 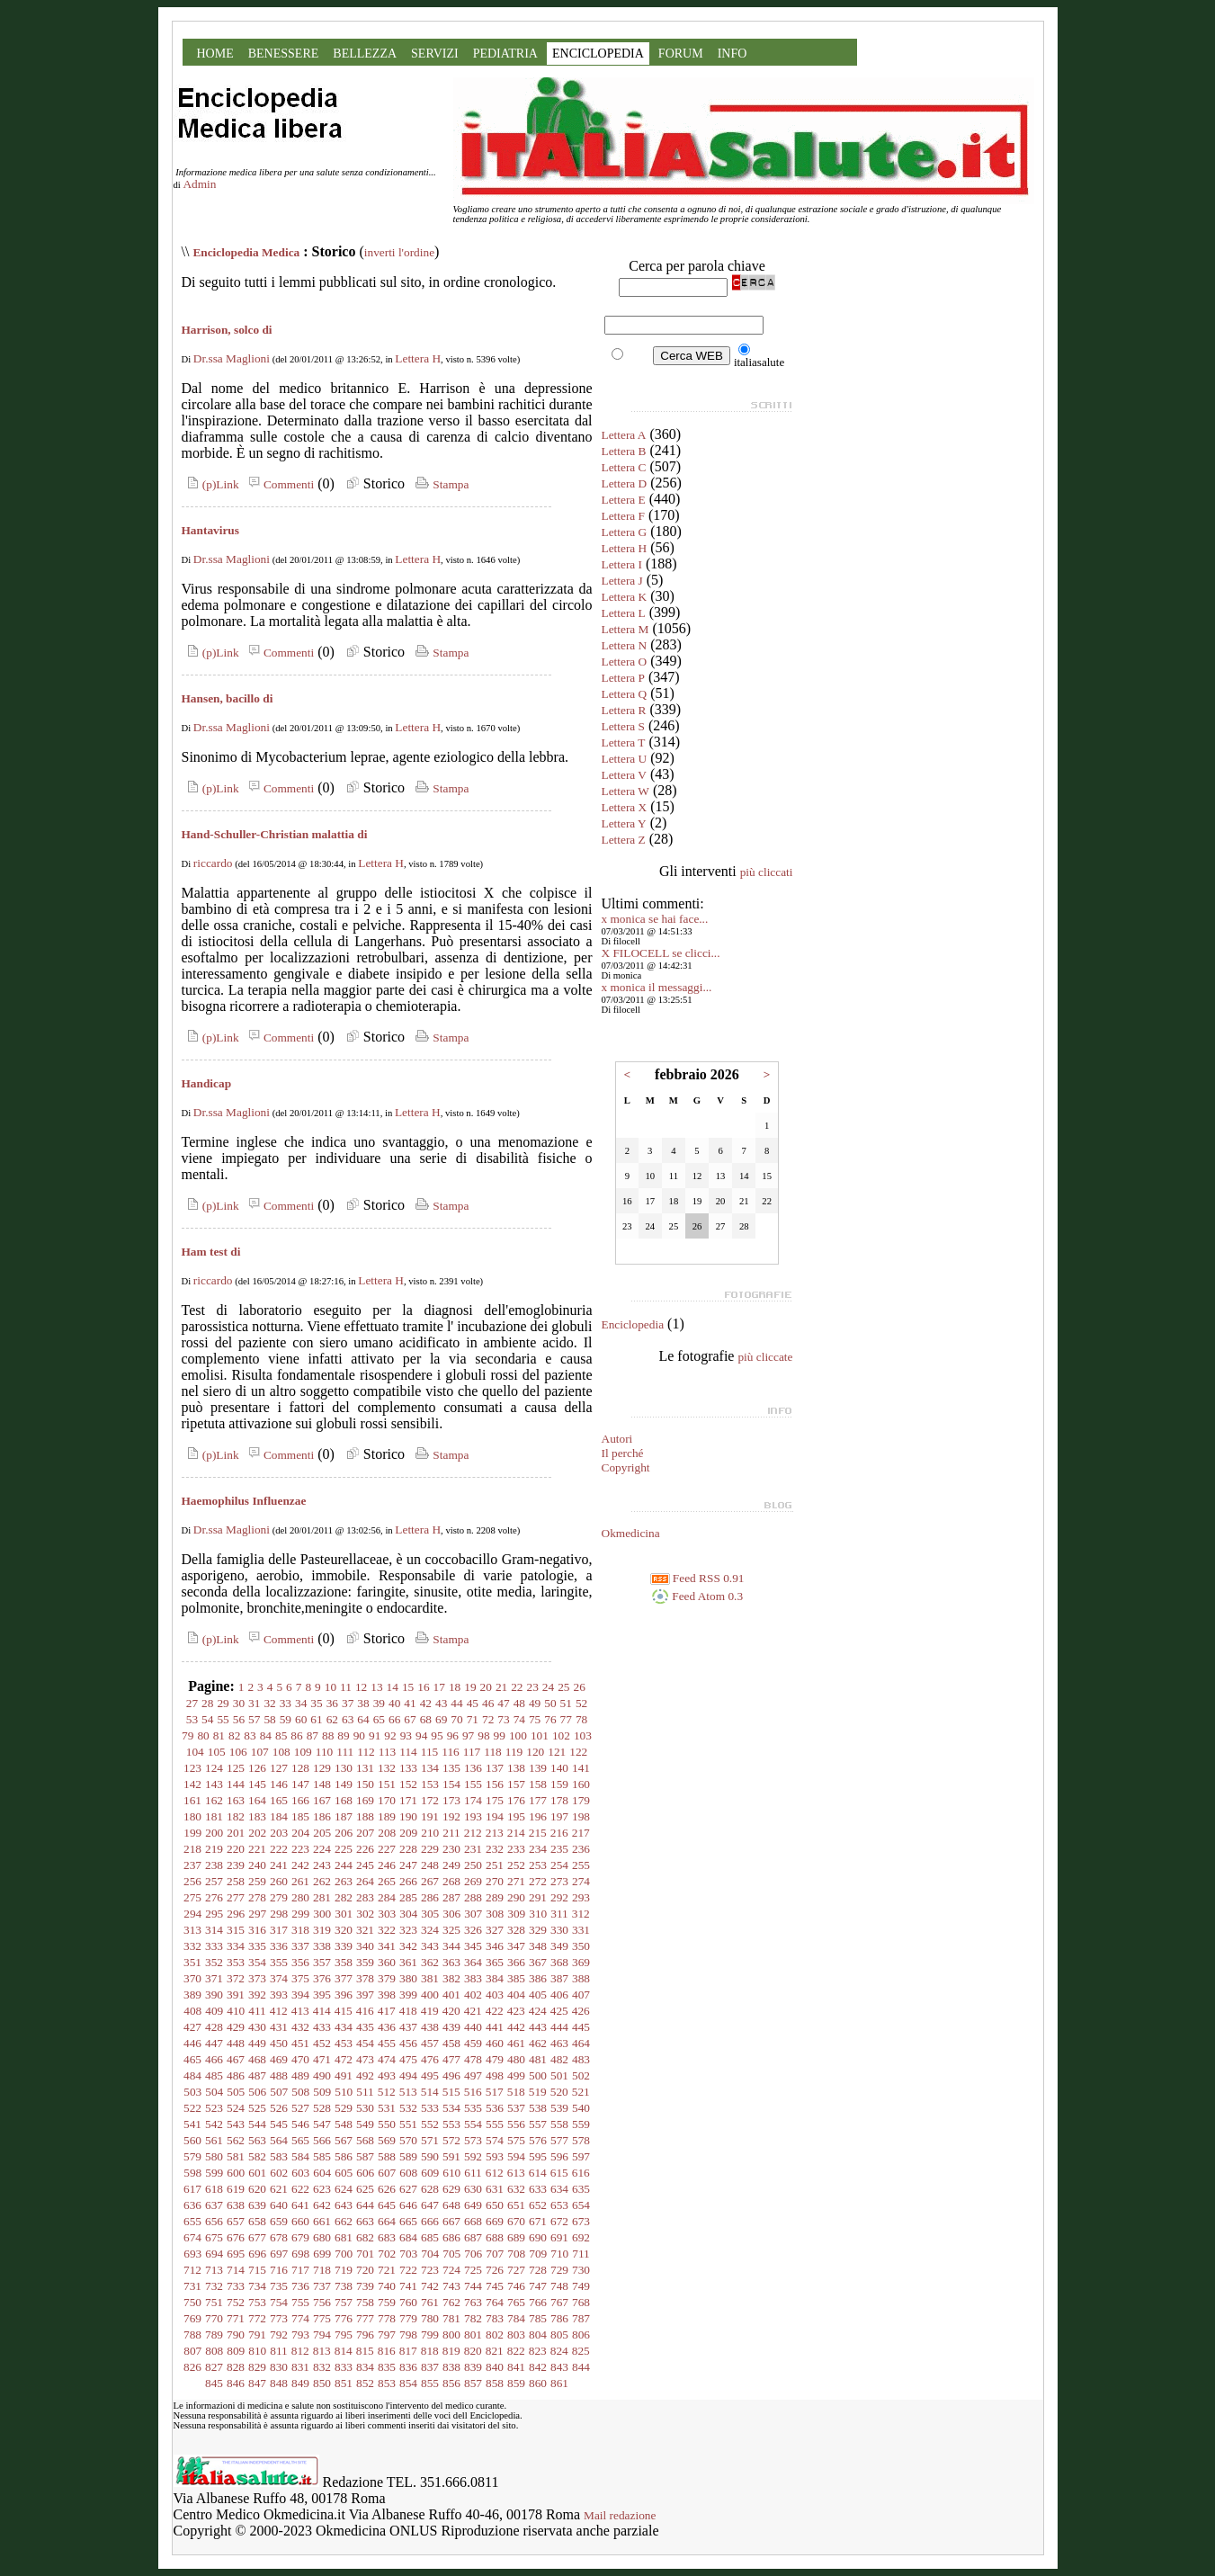 I want to click on 30, so click(x=239, y=1703).